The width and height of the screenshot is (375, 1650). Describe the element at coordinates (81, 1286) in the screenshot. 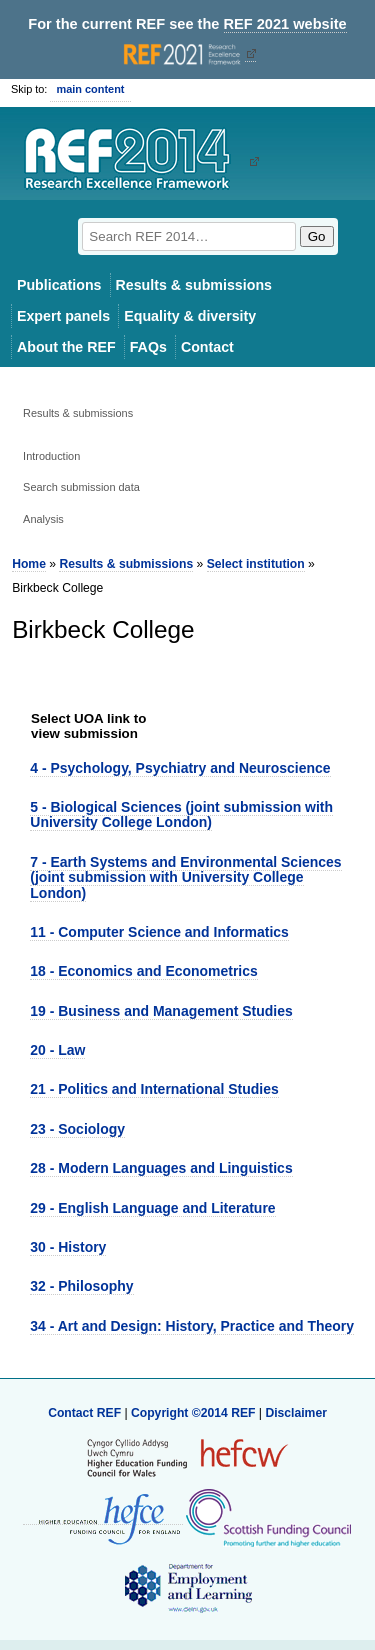

I see `32 - Philosophy` at that location.